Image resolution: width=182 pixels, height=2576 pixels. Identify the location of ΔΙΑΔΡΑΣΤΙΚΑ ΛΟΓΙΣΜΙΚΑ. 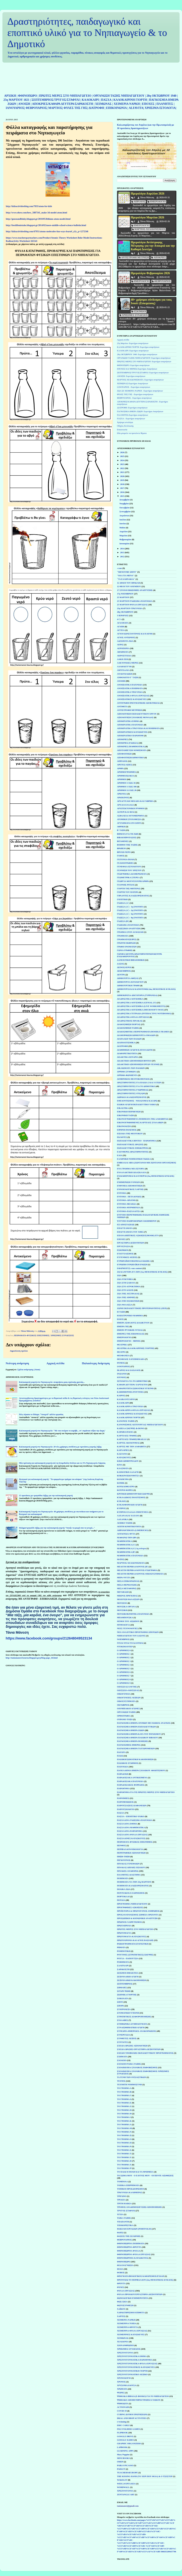
(130, 999).